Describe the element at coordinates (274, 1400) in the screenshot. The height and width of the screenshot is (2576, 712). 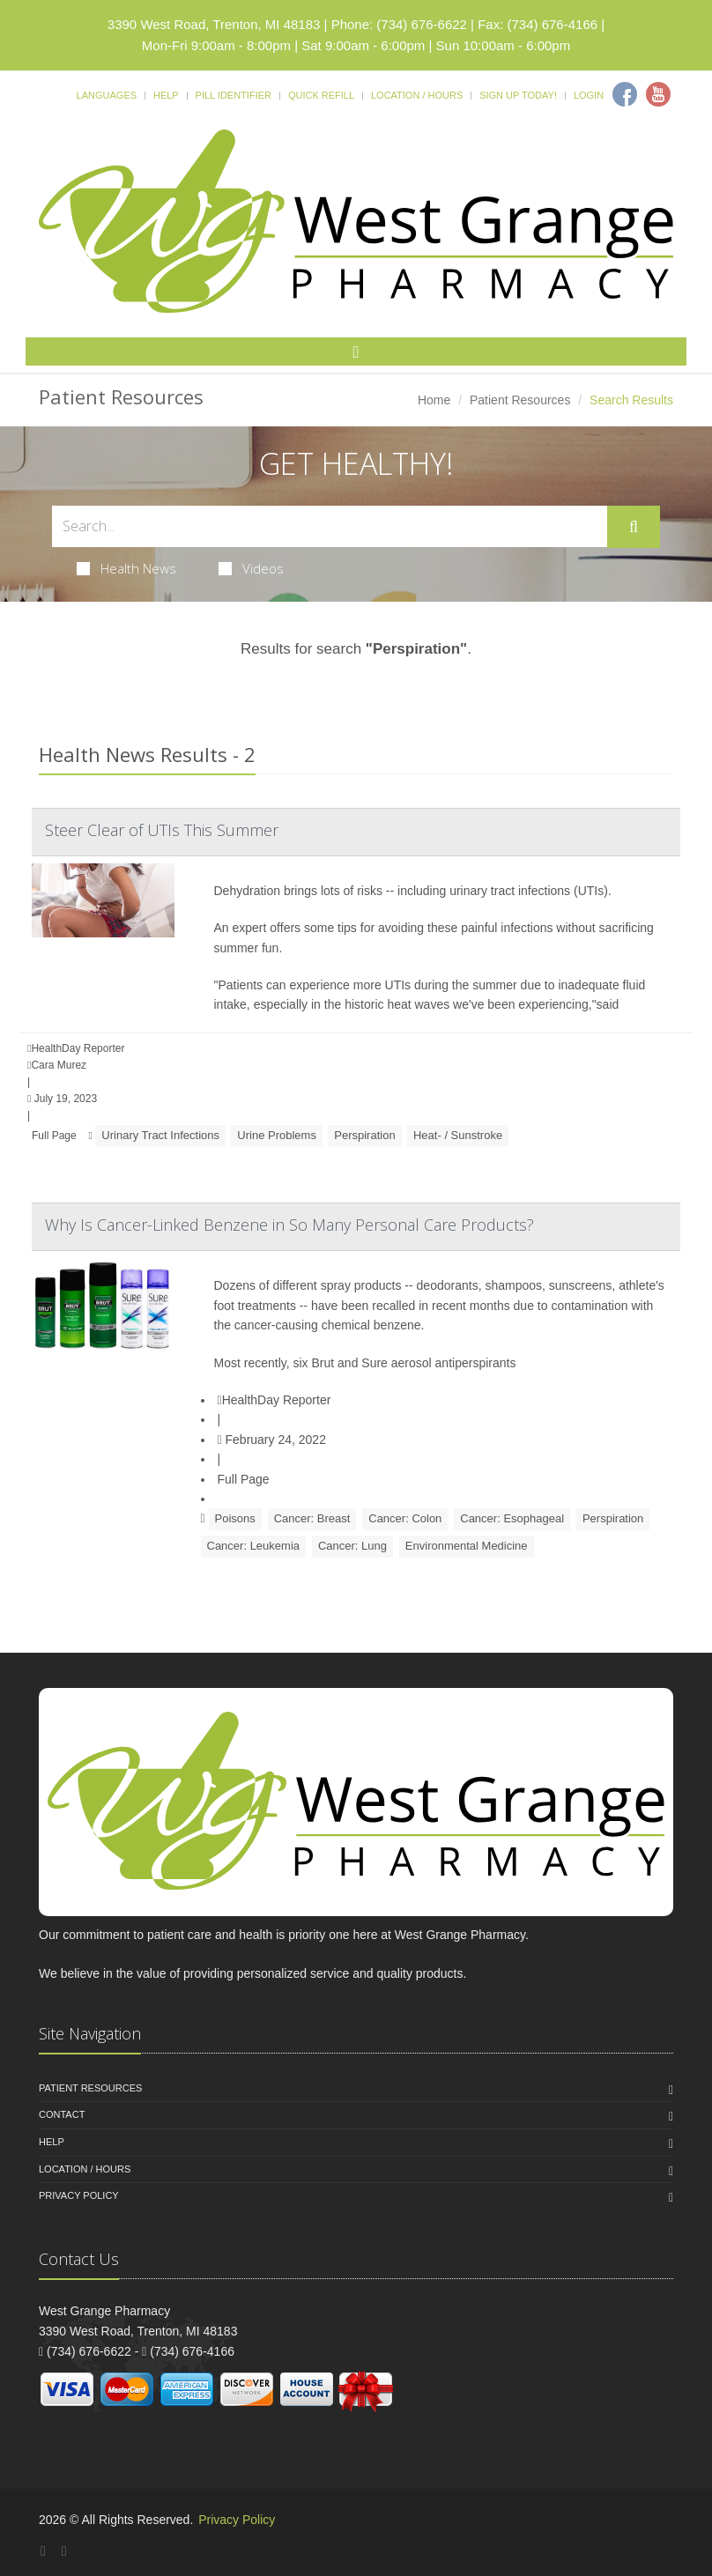
I see `HealthDay Reporter` at that location.